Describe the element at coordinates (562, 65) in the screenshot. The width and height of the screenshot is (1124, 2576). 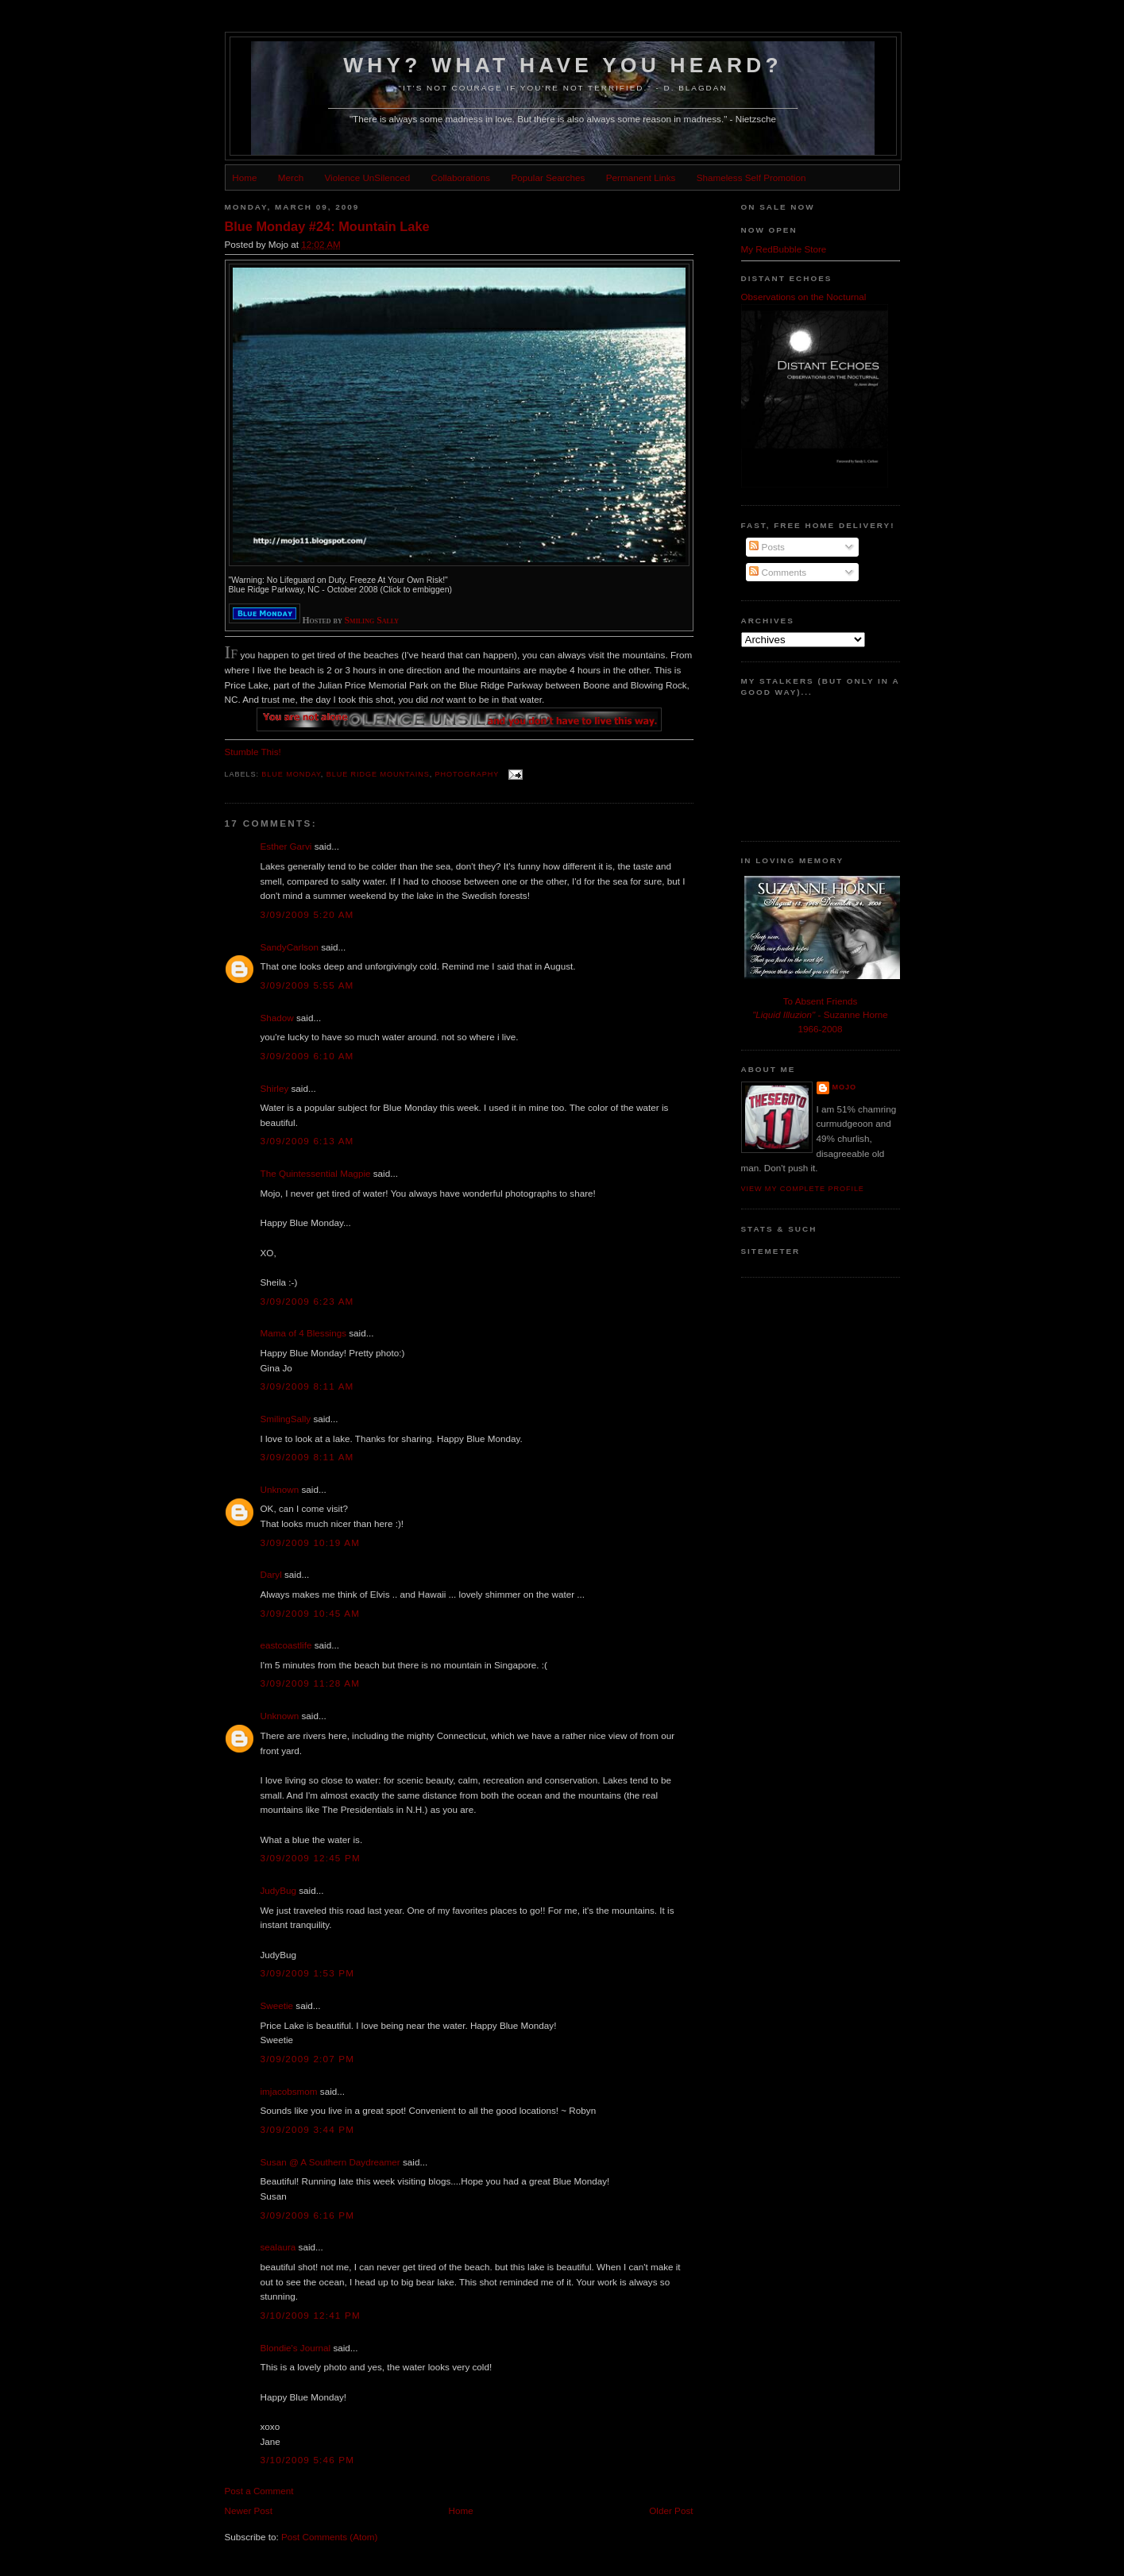
I see `Why? What Have You Heard?` at that location.